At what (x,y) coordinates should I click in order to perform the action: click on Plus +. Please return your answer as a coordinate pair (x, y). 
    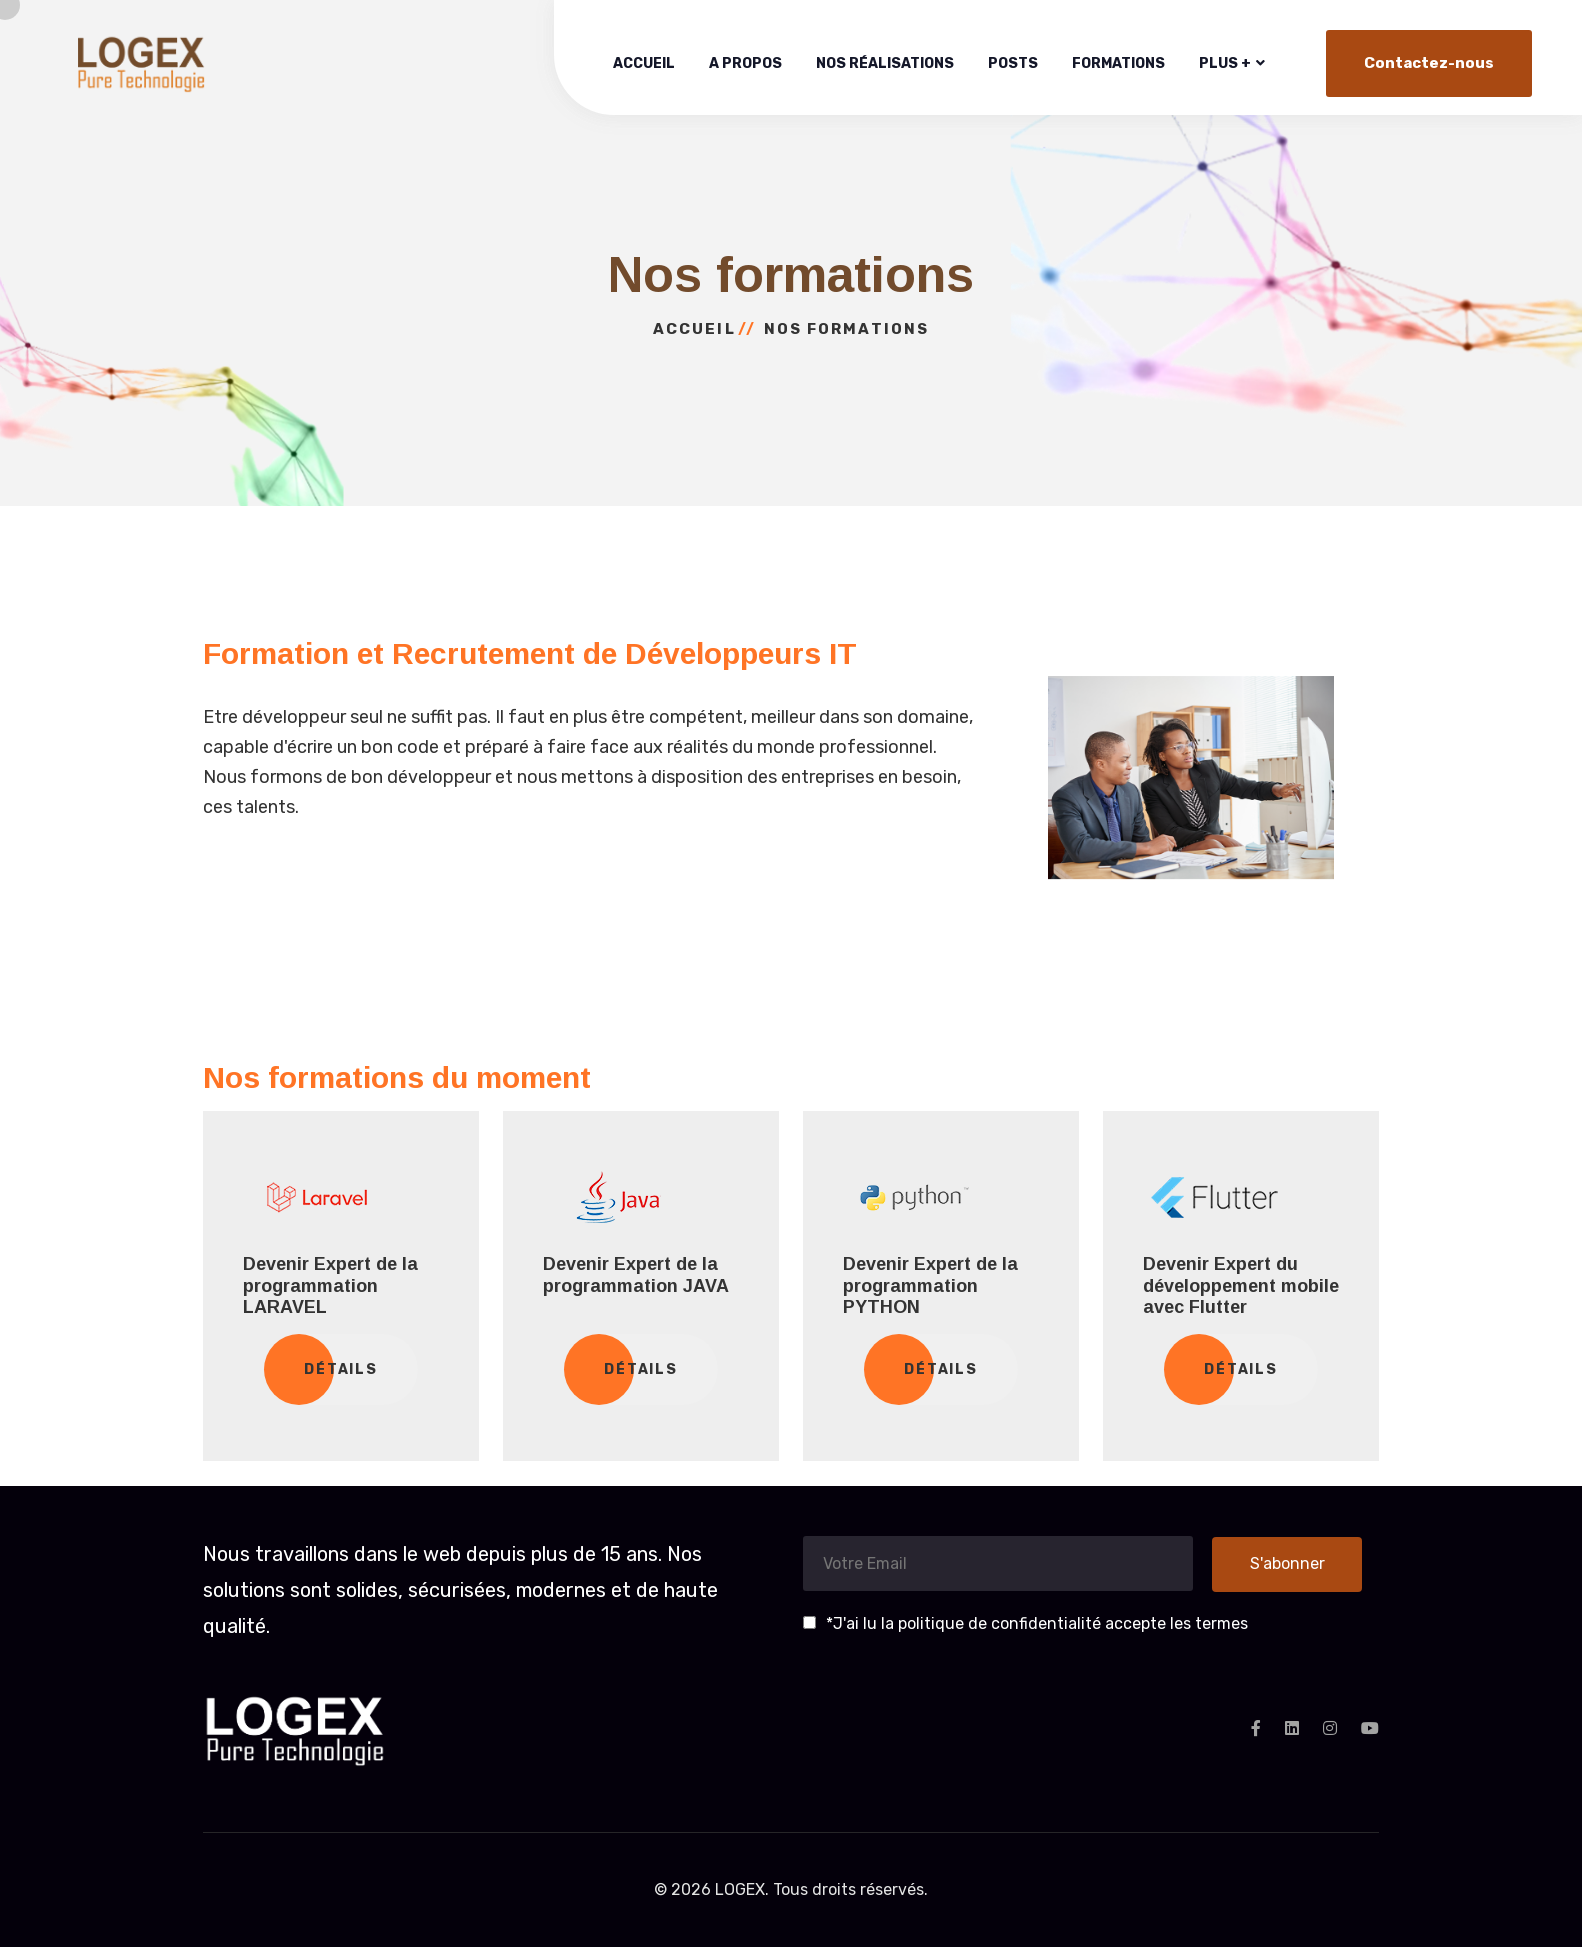
    Looking at the image, I should click on (1225, 63).